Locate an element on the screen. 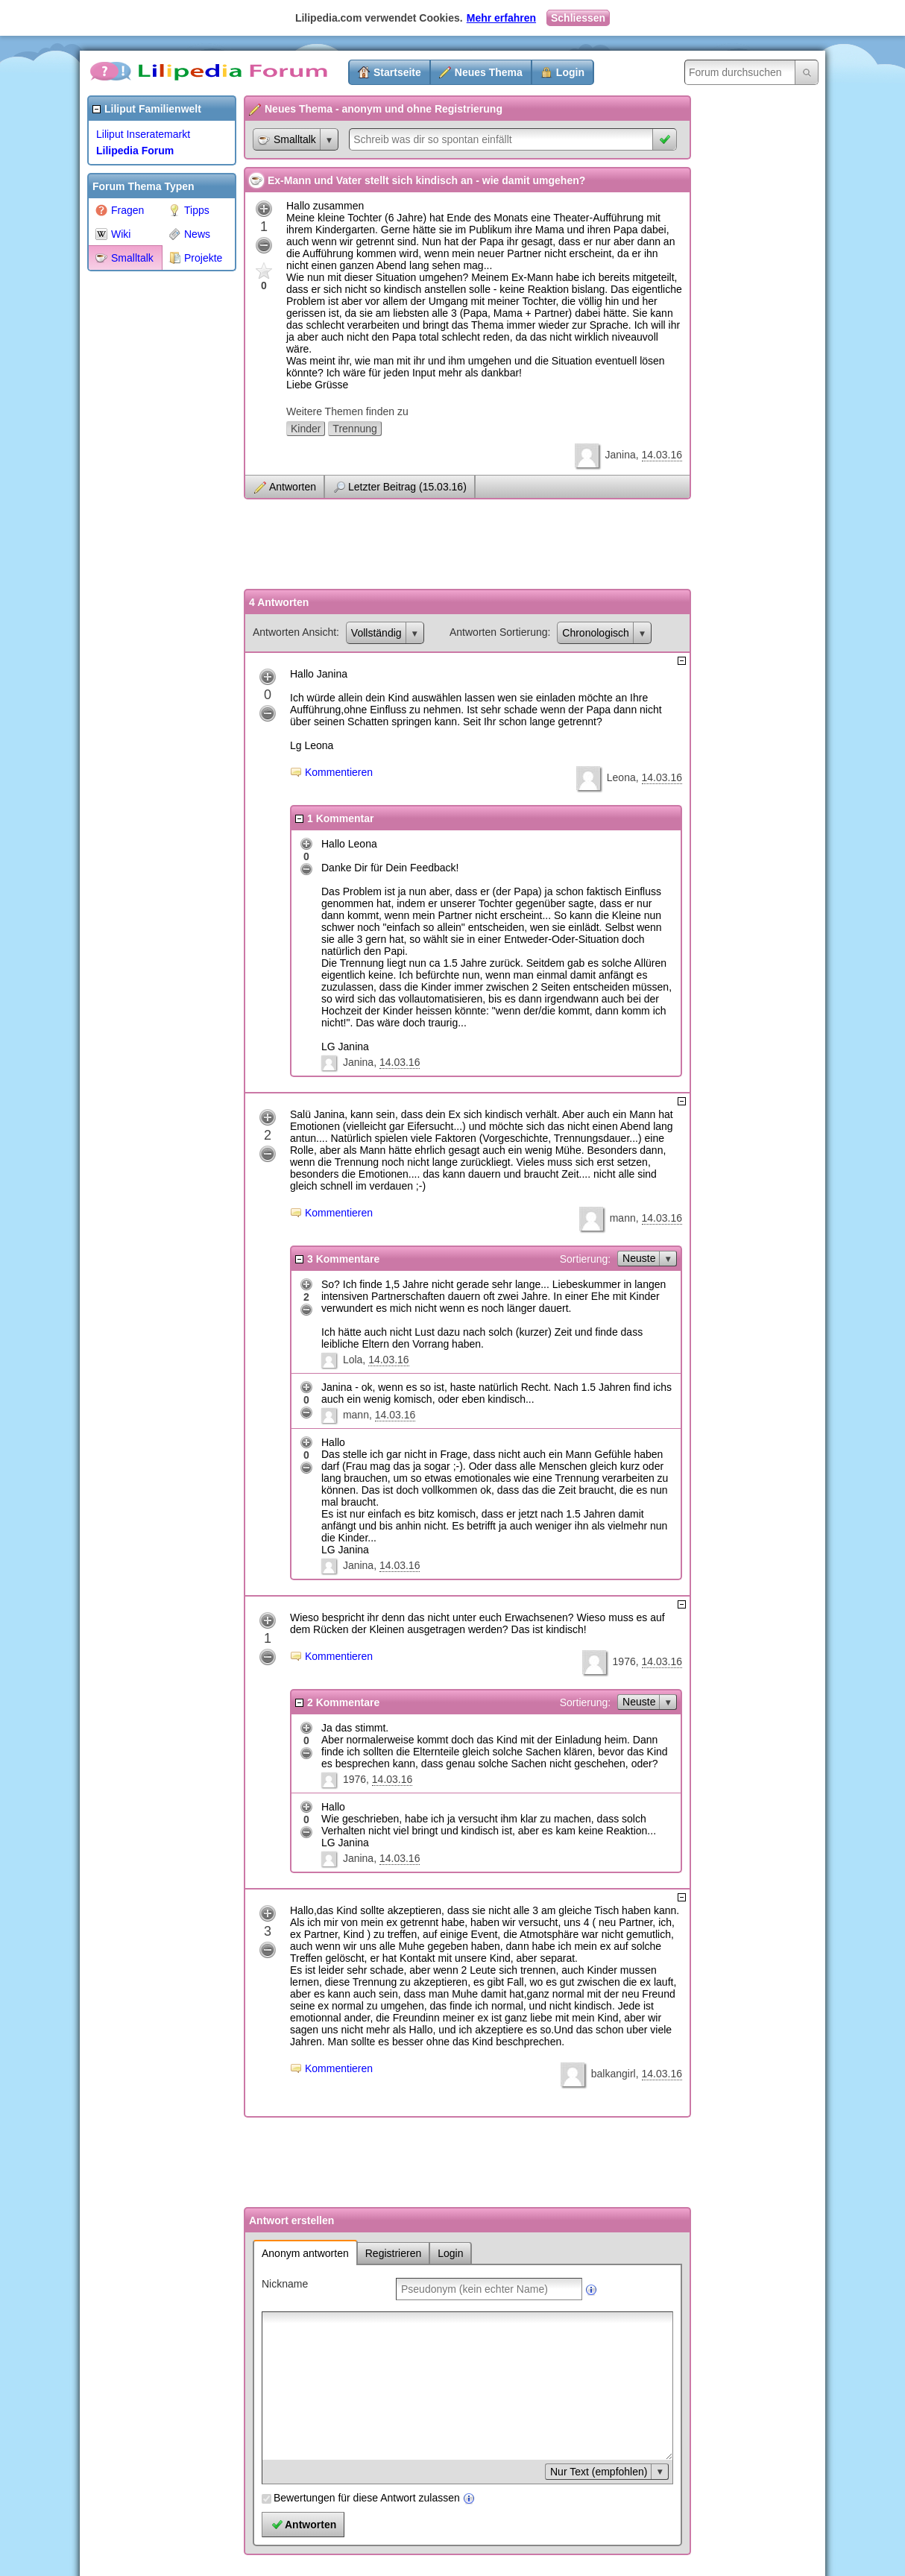  Antworten Ansicht is located at coordinates (294, 632).